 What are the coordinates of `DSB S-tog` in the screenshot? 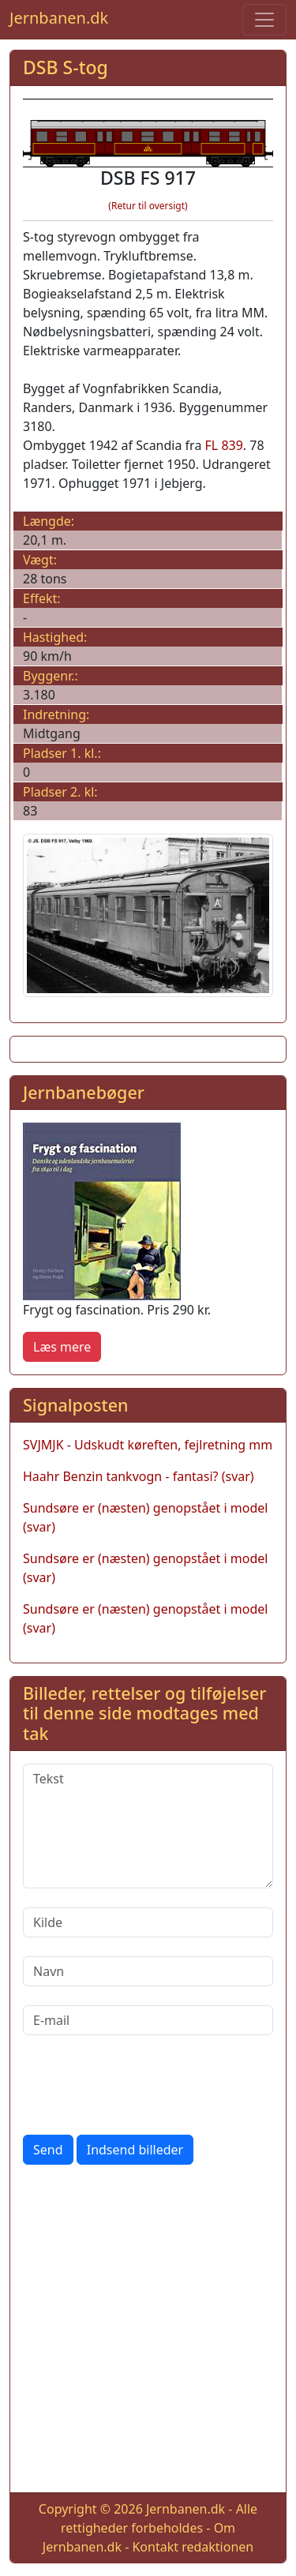 It's located at (65, 67).